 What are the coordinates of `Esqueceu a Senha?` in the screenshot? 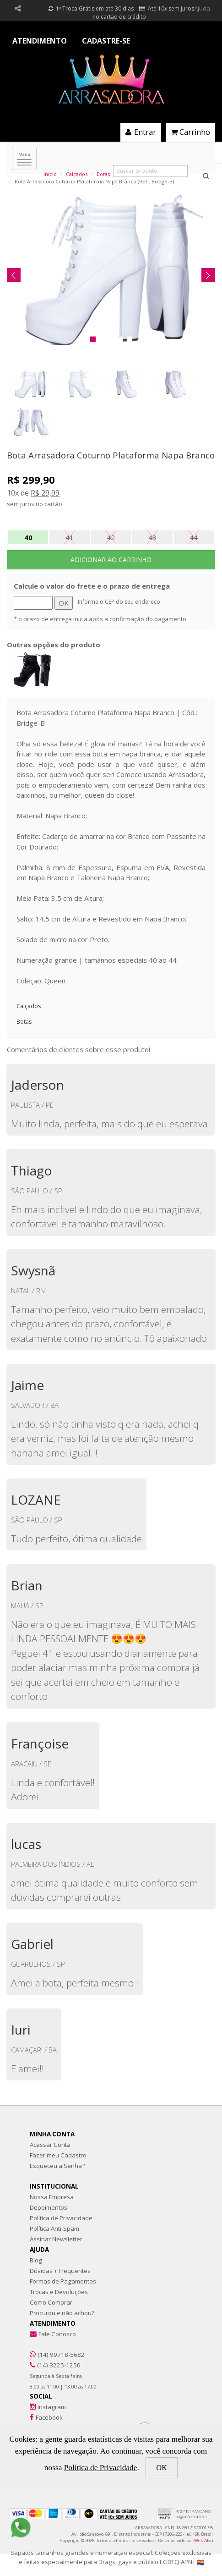 It's located at (57, 2166).